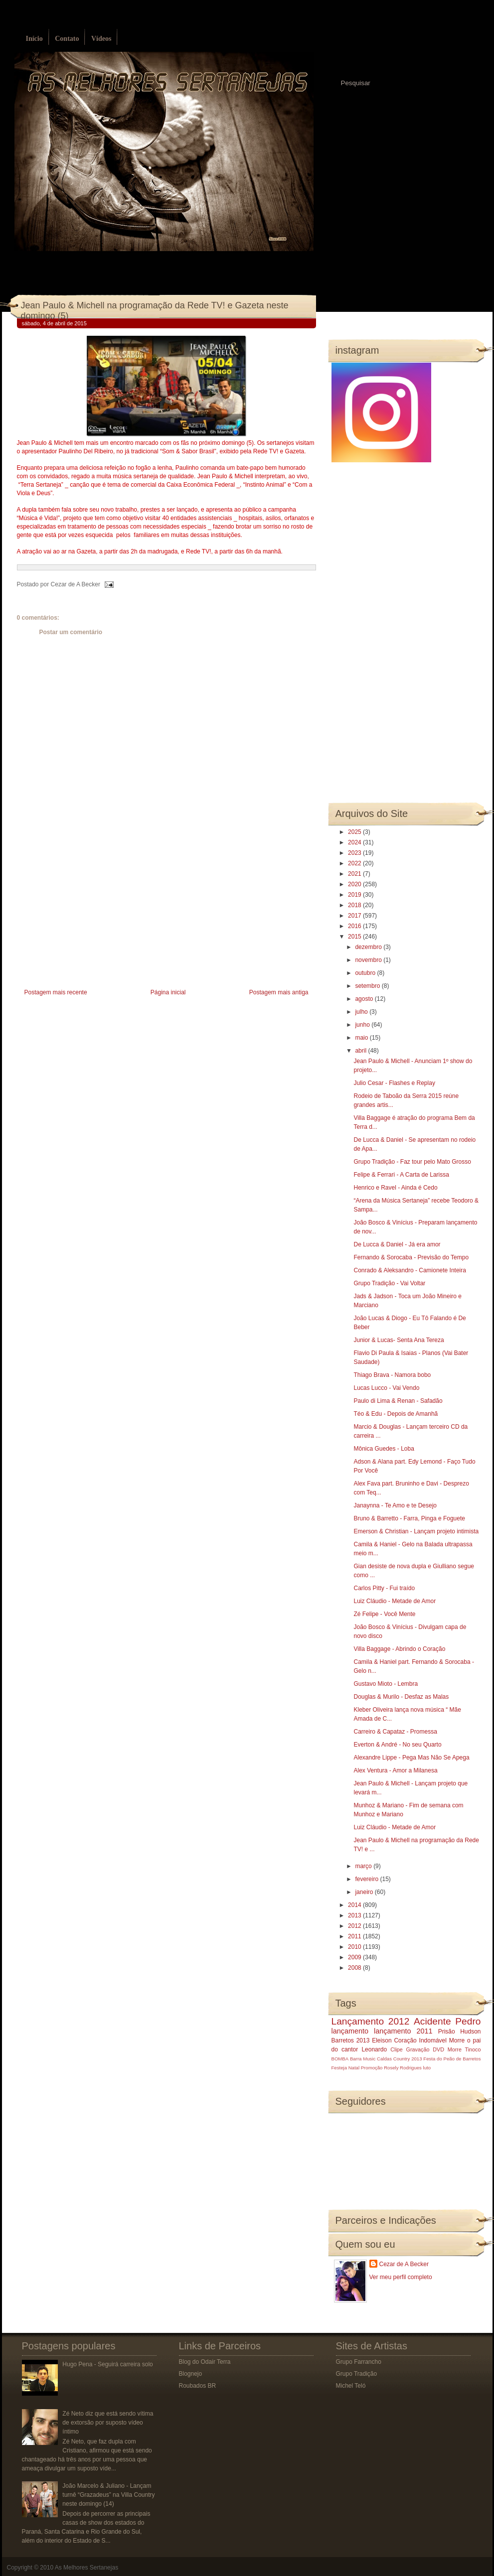 The height and width of the screenshot is (2576, 494). What do you see at coordinates (403, 2031) in the screenshot?
I see `lançamento 2011` at bounding box center [403, 2031].